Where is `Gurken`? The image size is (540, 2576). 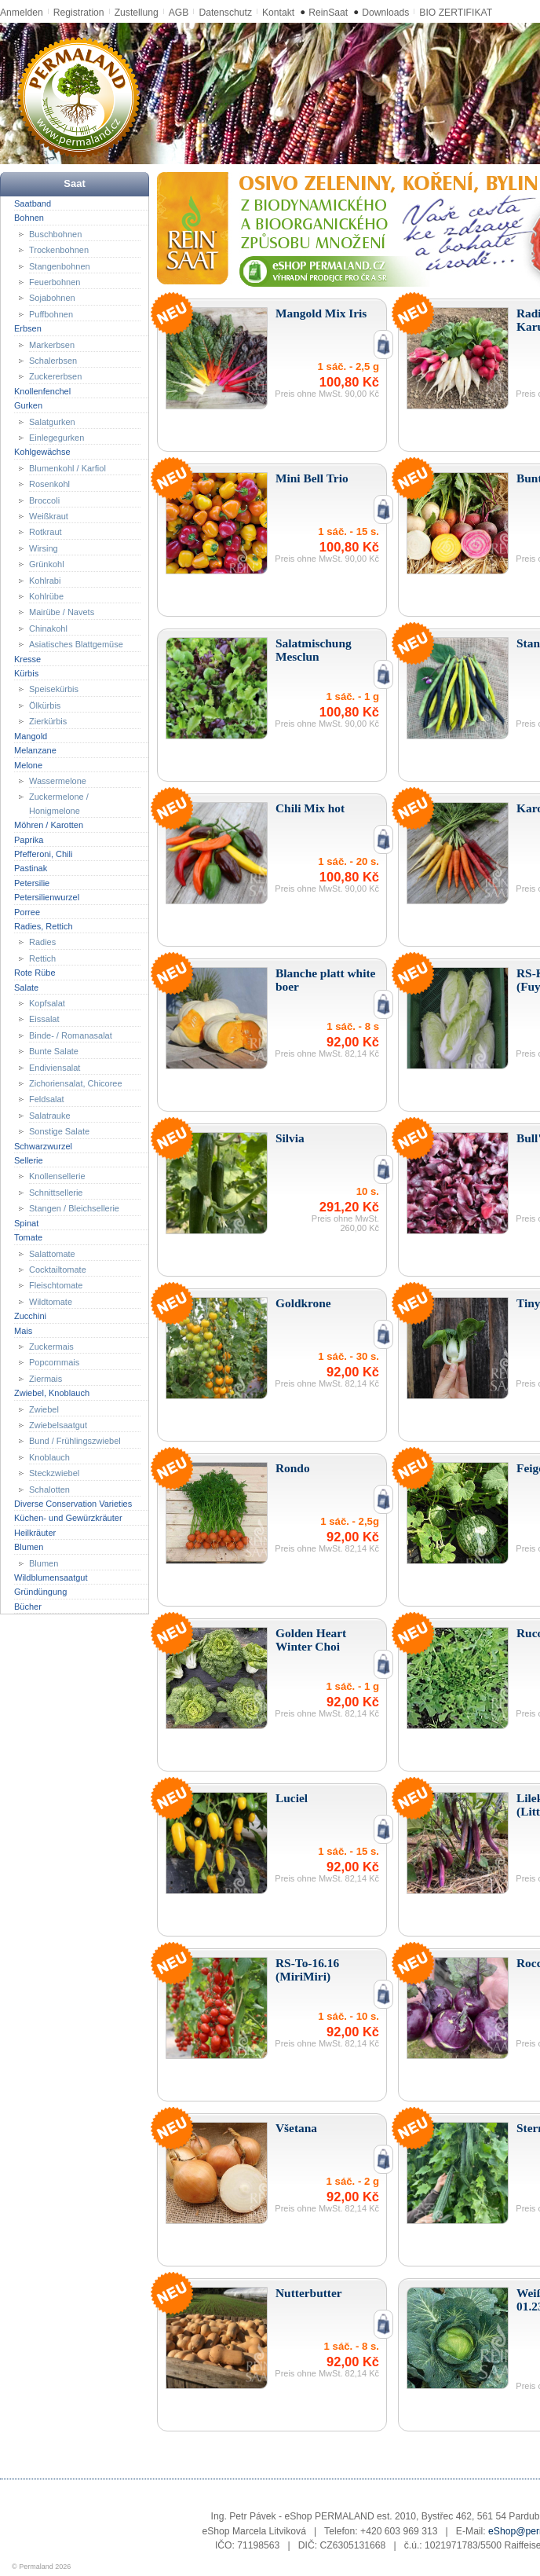
Gurken is located at coordinates (28, 405).